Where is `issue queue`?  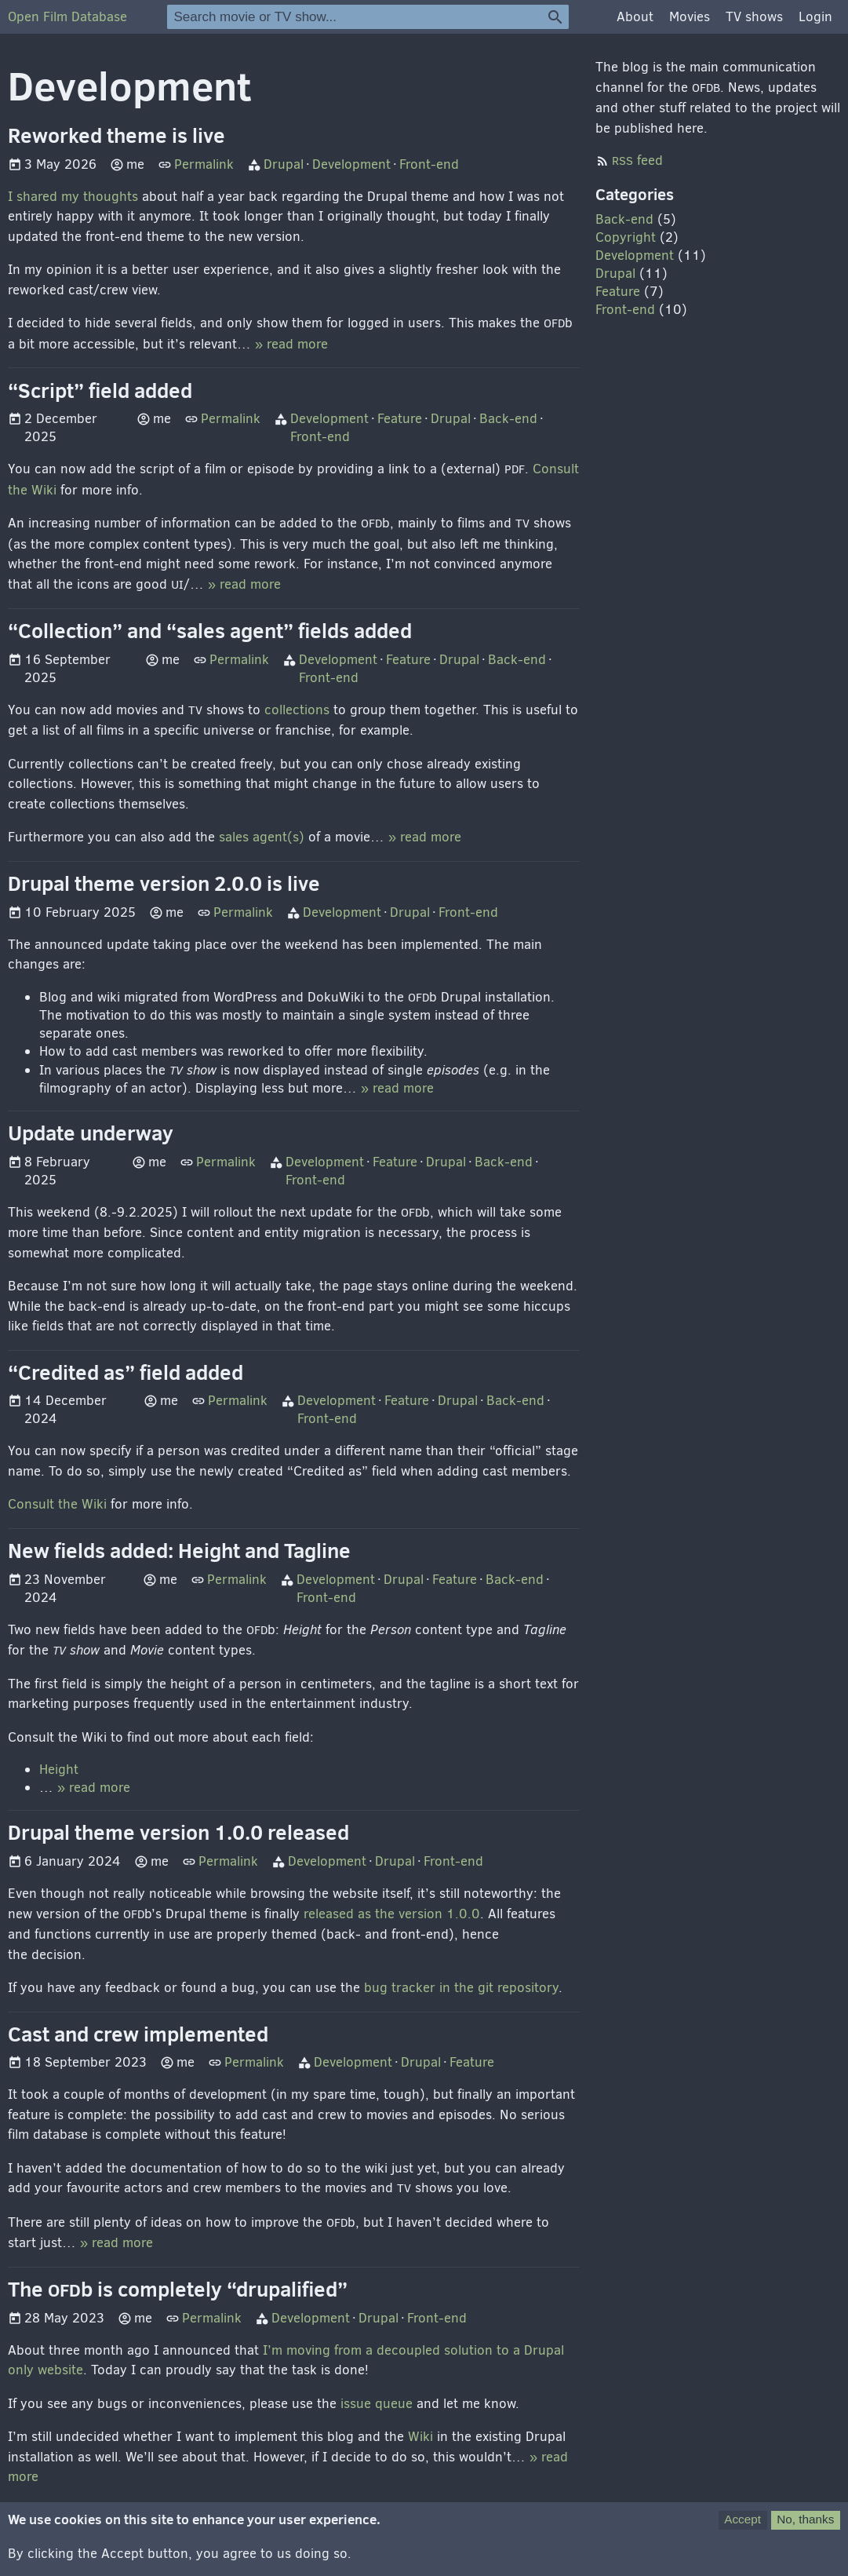
issue queue is located at coordinates (376, 2404).